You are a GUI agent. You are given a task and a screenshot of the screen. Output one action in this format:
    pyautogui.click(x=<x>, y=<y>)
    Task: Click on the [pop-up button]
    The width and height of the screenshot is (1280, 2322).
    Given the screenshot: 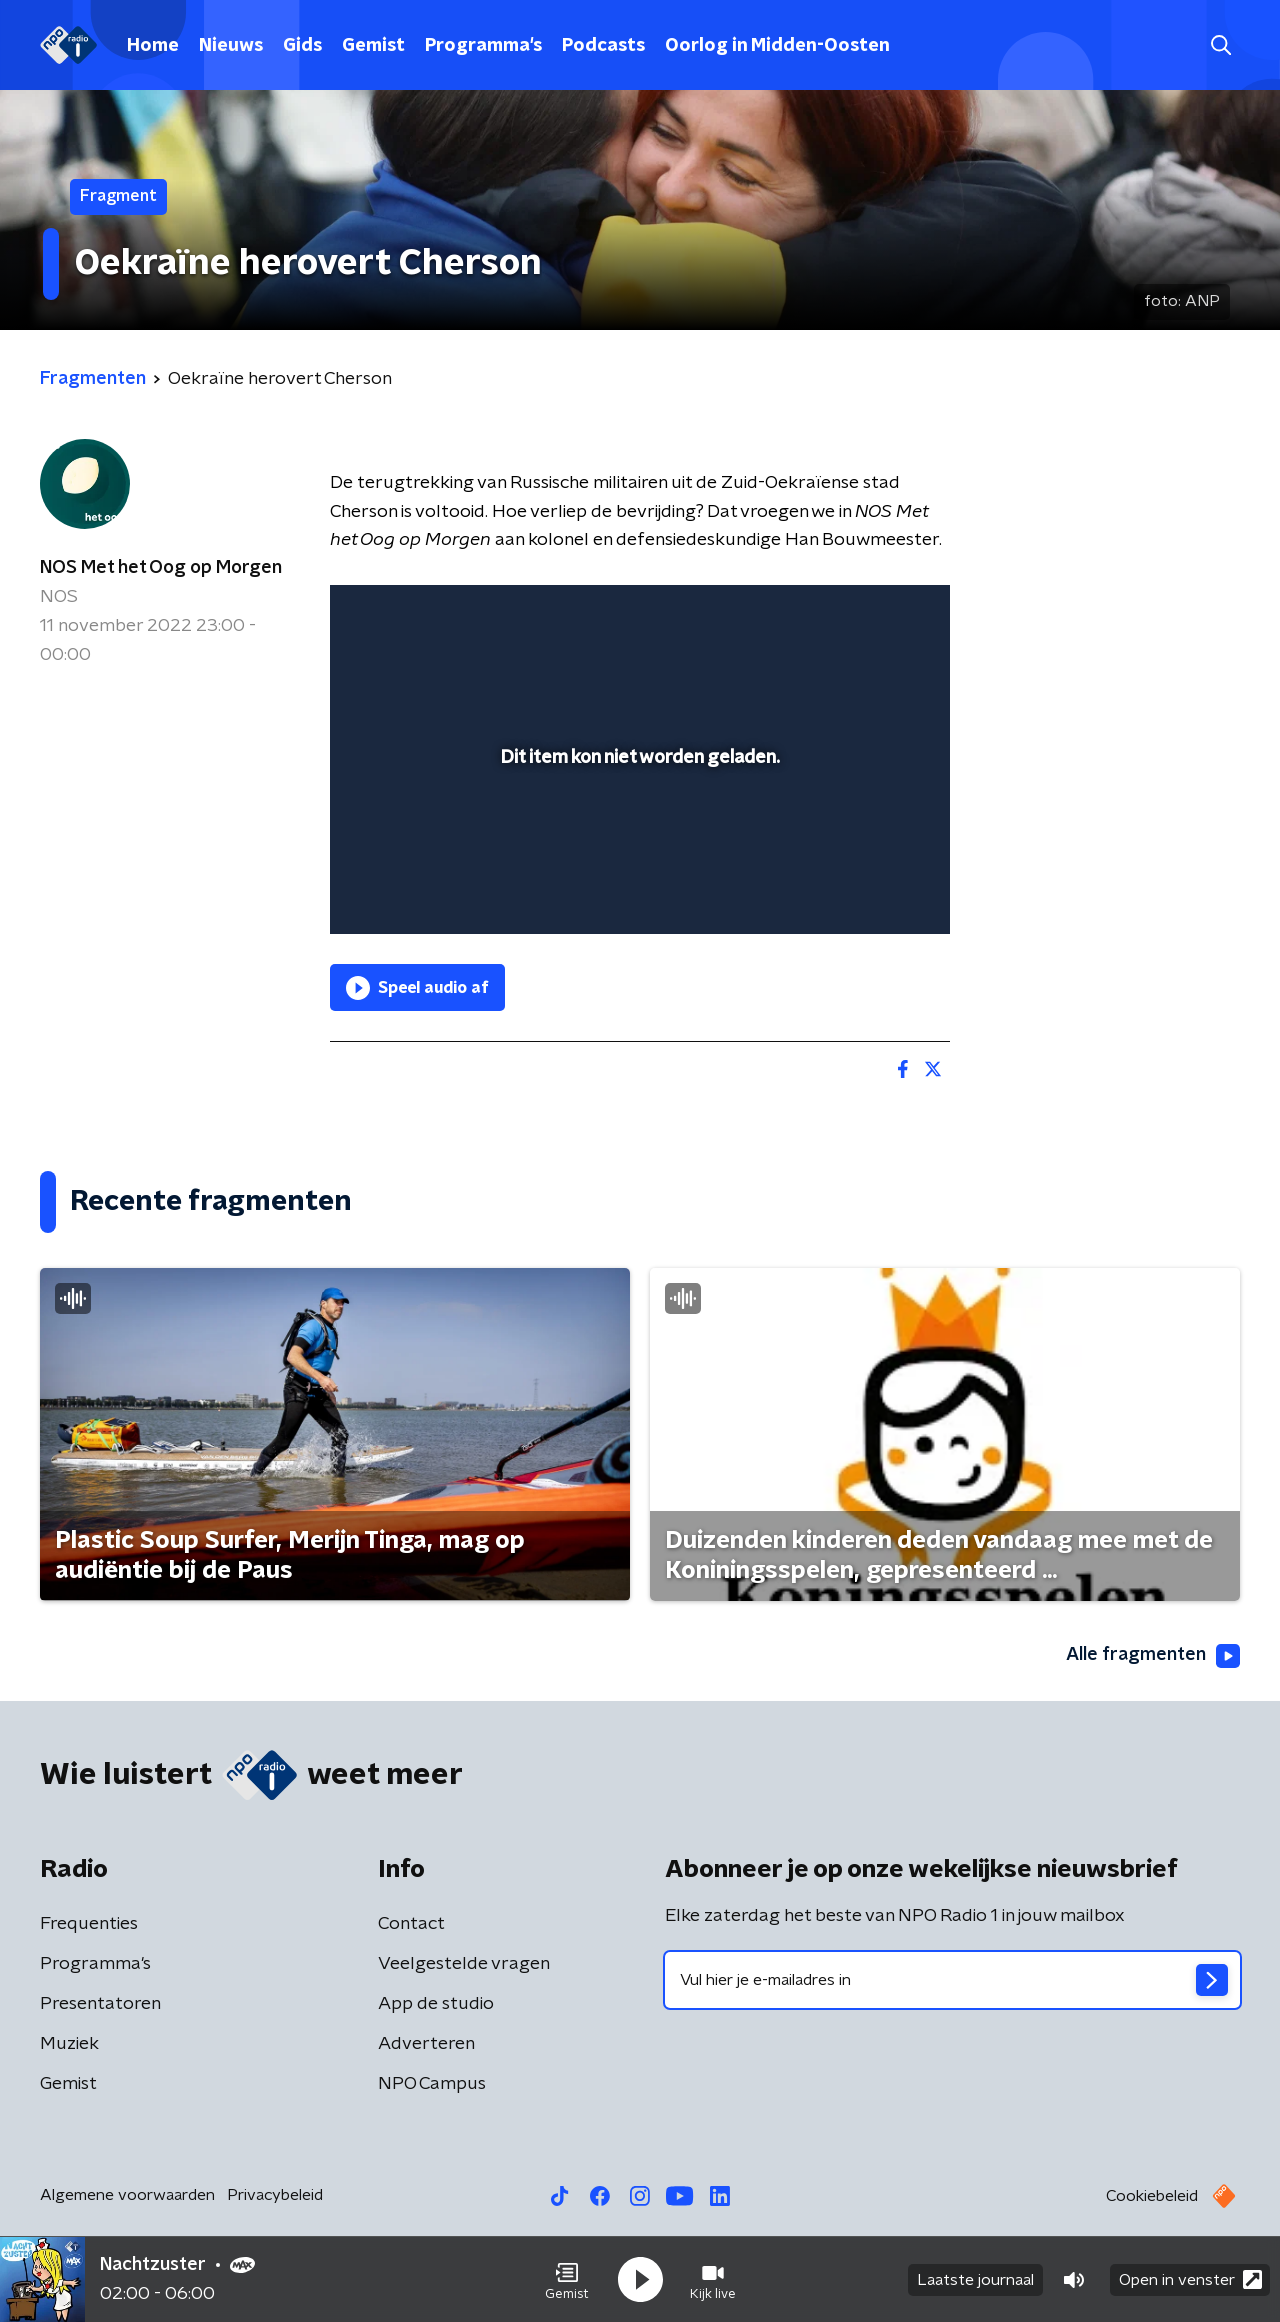 What is the action you would take?
    pyautogui.click(x=860, y=890)
    